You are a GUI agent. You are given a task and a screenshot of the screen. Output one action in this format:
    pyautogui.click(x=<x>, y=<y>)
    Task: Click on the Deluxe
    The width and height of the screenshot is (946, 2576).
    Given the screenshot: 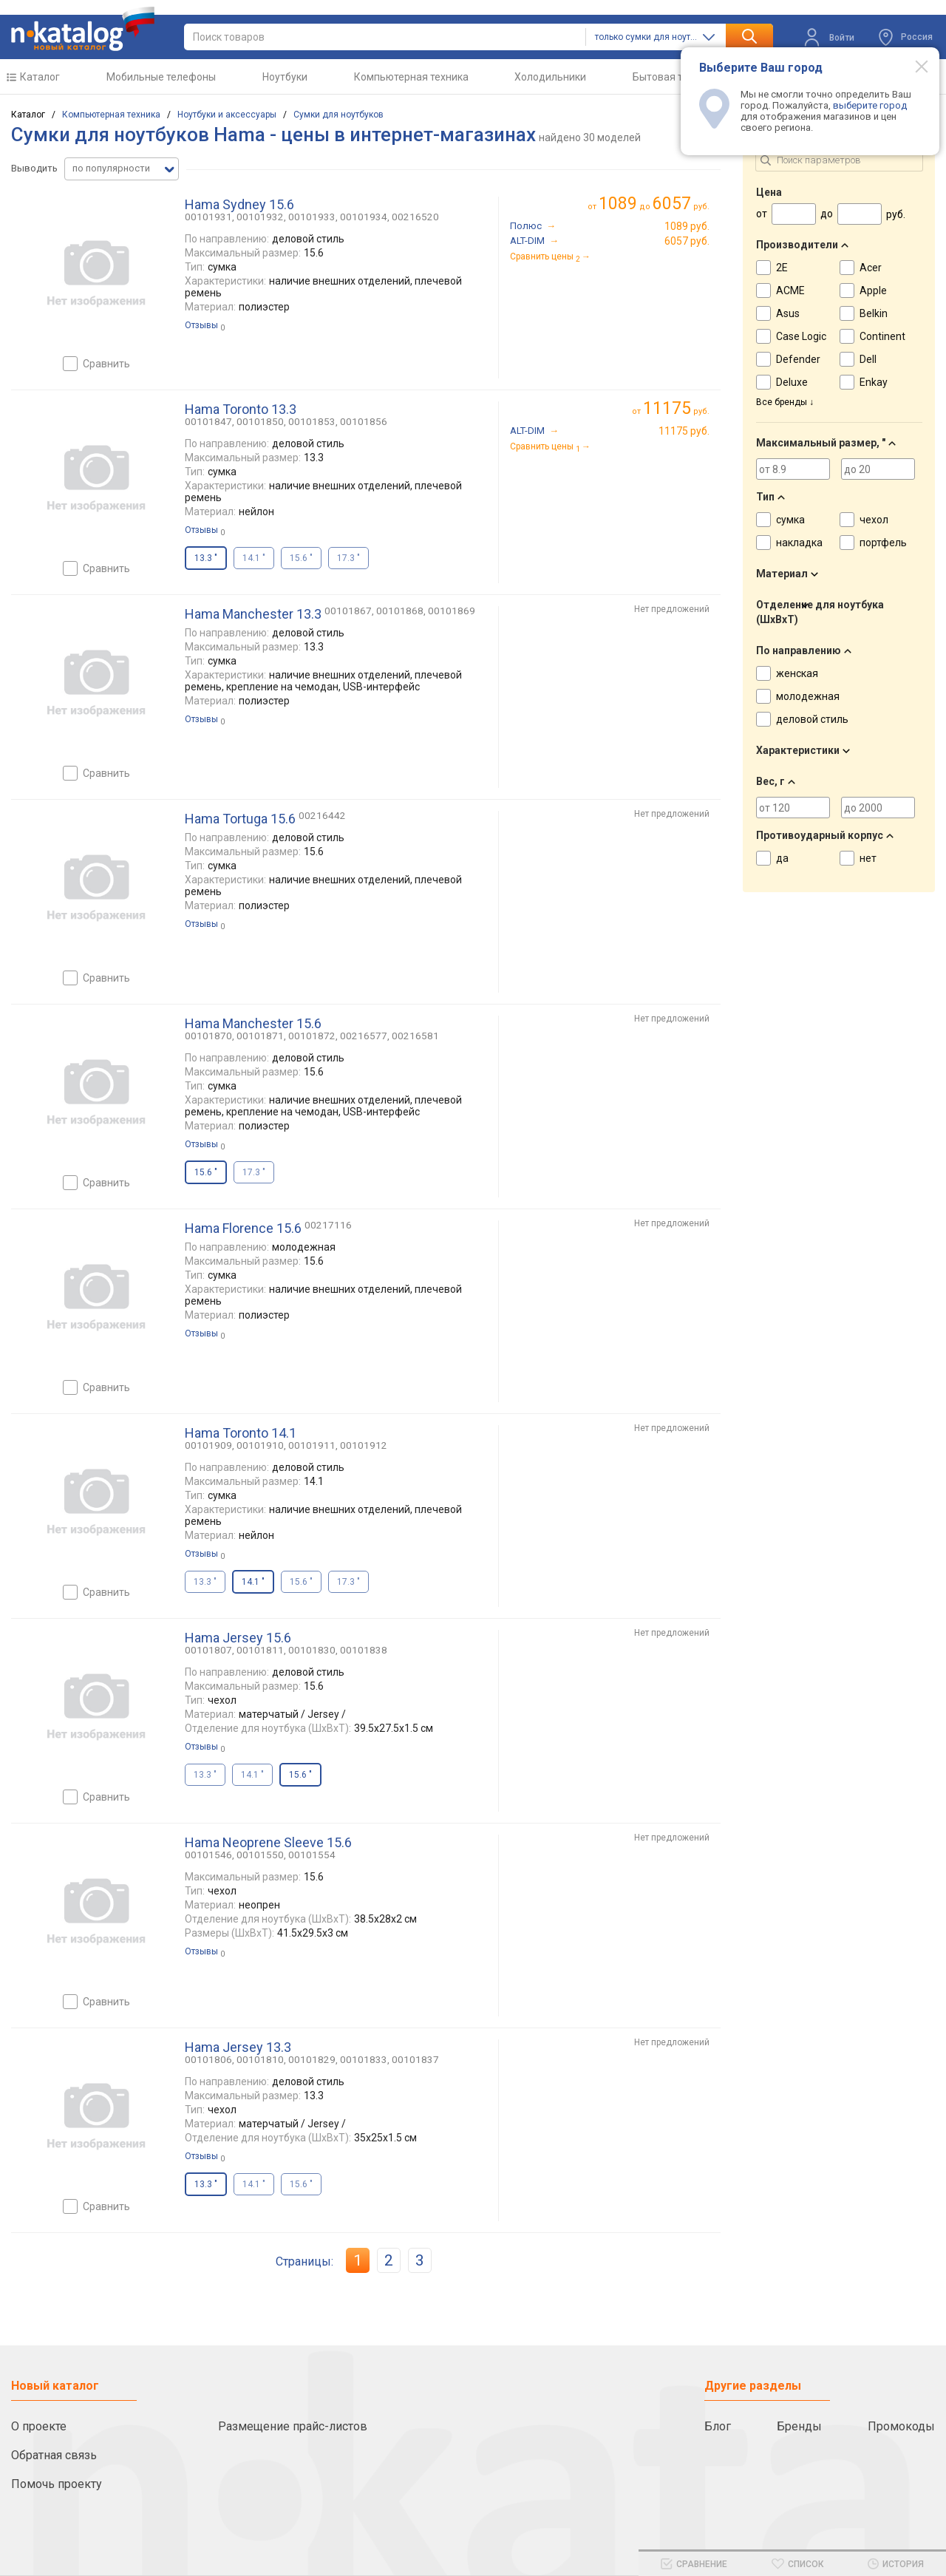 What is the action you would take?
    pyautogui.click(x=792, y=382)
    